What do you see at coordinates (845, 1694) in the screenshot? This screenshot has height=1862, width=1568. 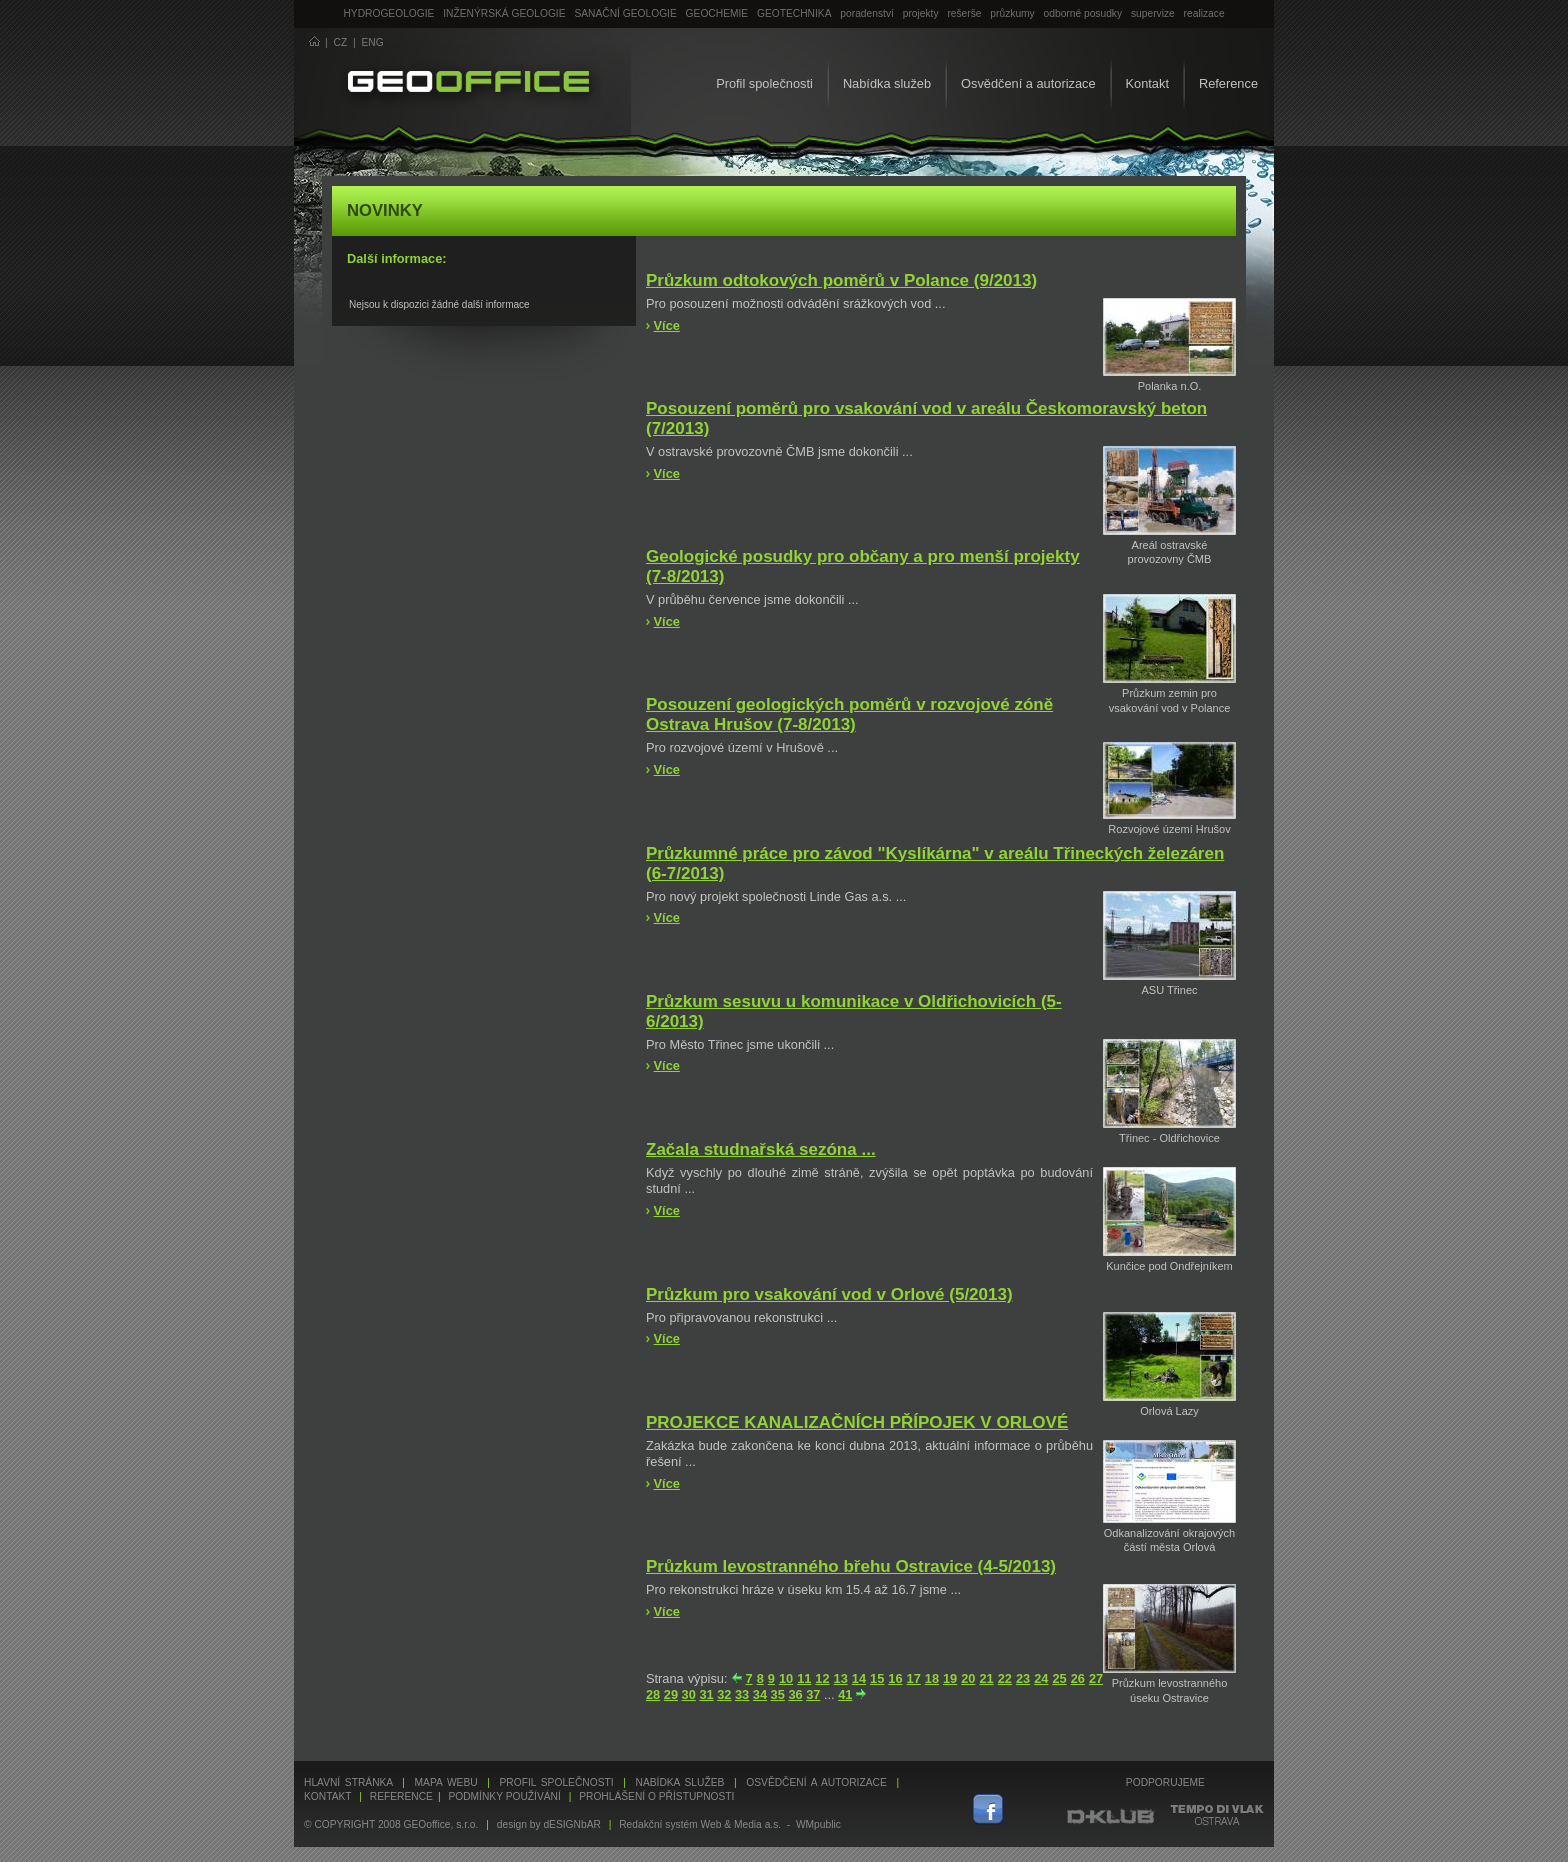 I see `41` at bounding box center [845, 1694].